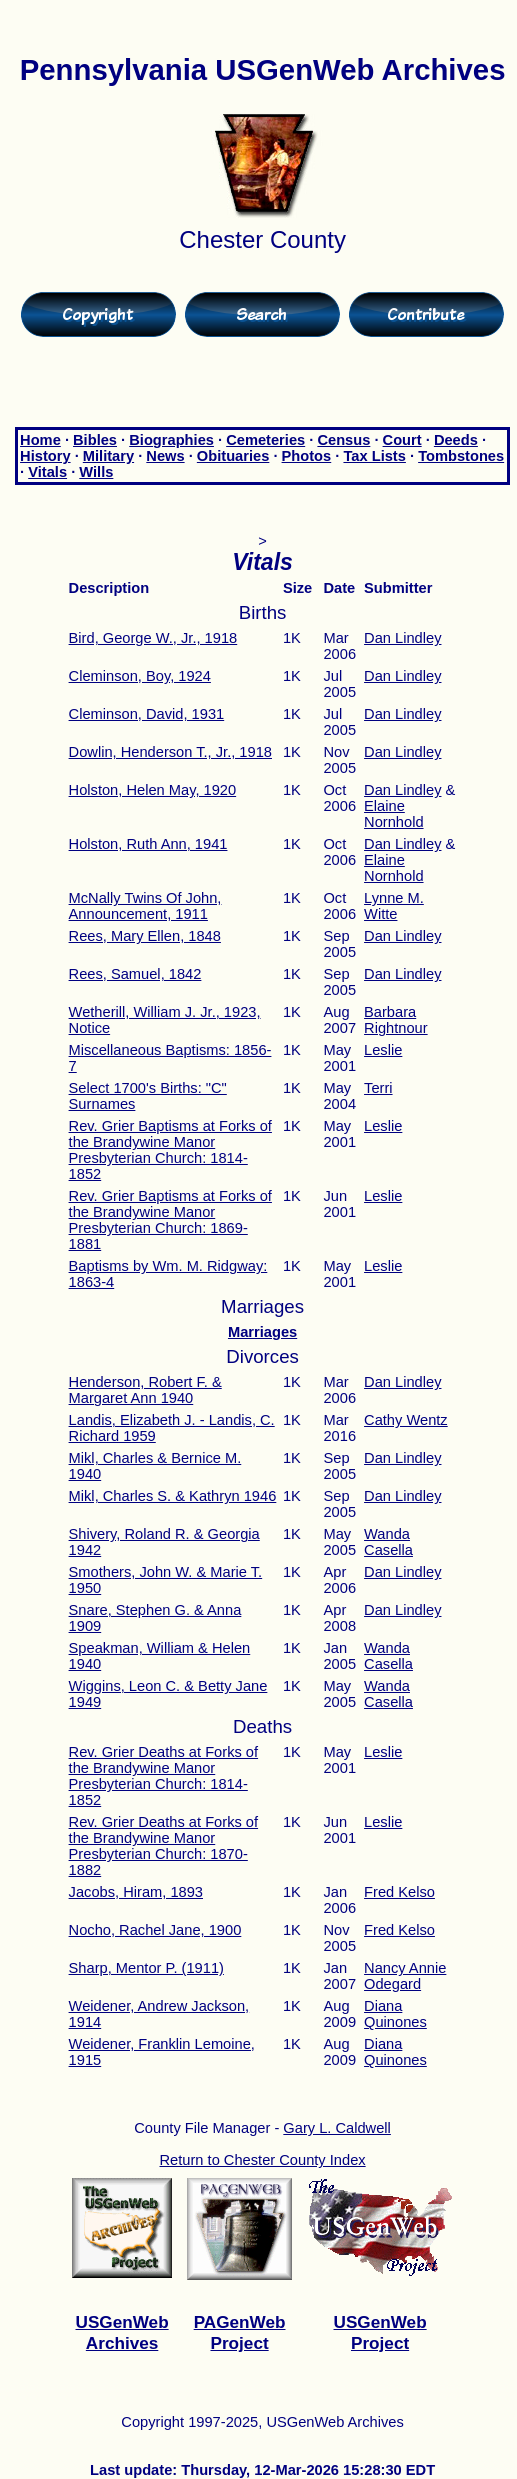 This screenshot has width=517, height=2479. I want to click on Lynne M. Witte, so click(394, 906).